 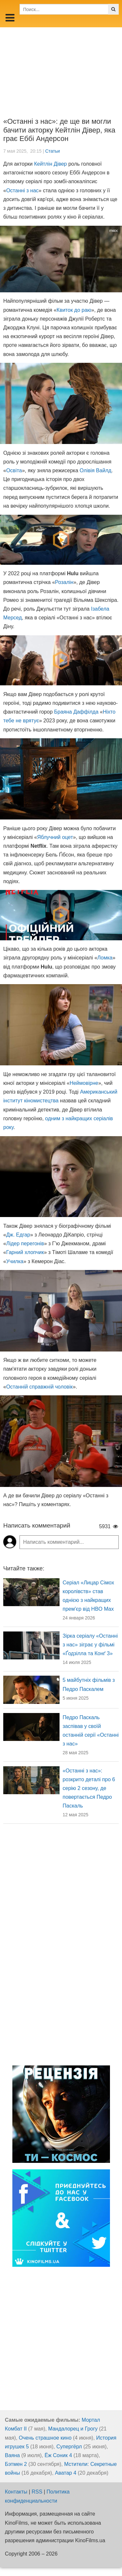 What do you see at coordinates (16, 2464) in the screenshot?
I see `Бэтмен 2` at bounding box center [16, 2464].